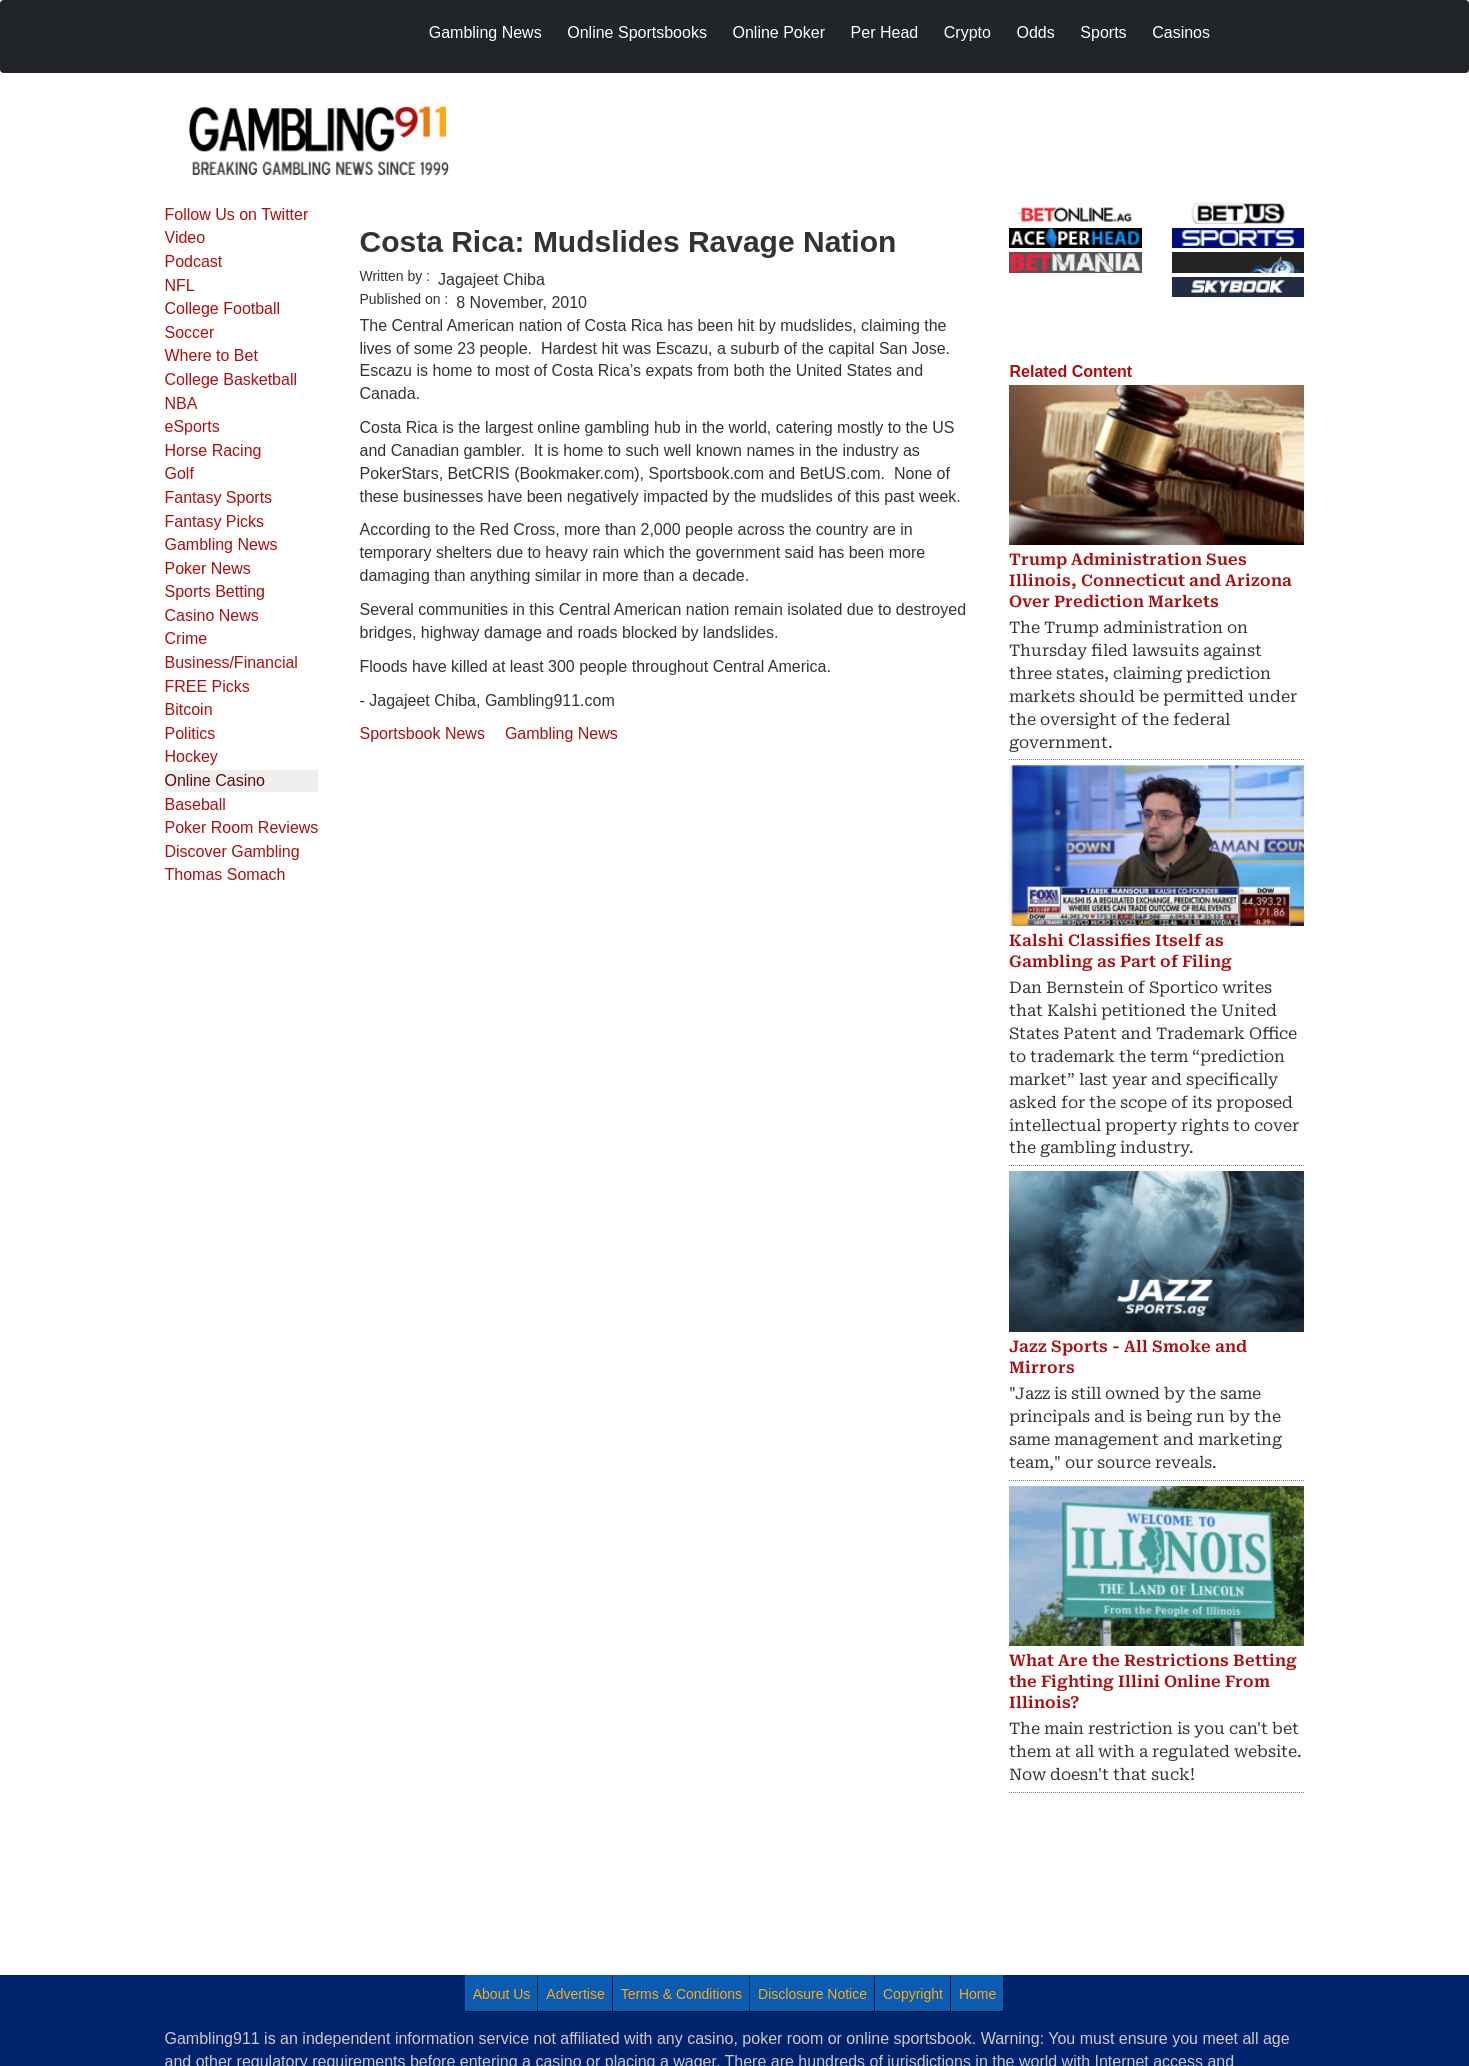 This screenshot has height=2066, width=1469. I want to click on Odds [menuitem], so click(1036, 32).